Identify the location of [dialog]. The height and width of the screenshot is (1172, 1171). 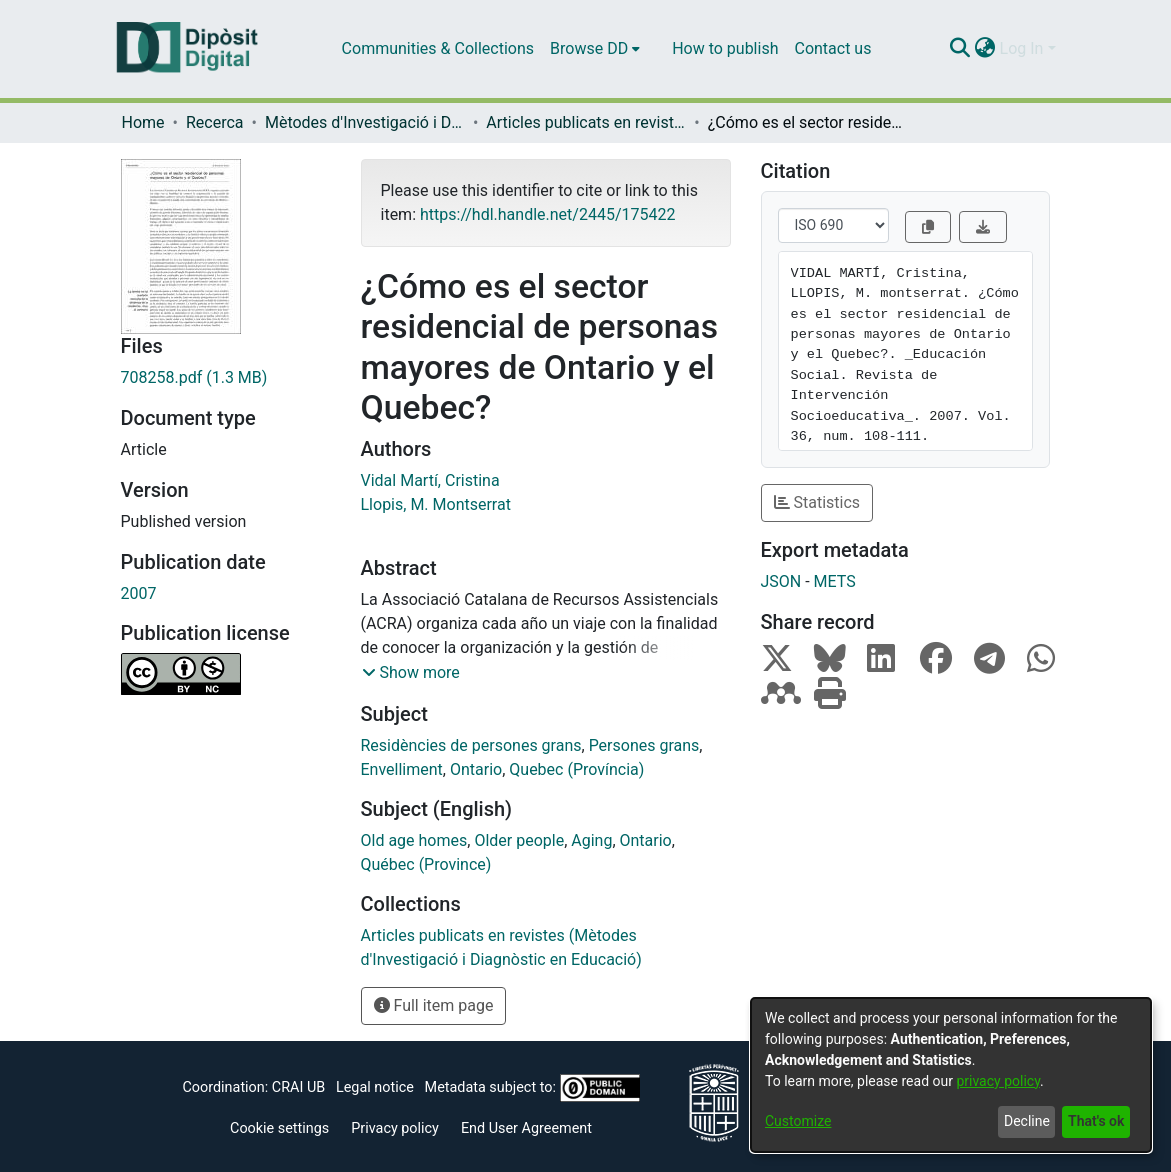
(951, 1075).